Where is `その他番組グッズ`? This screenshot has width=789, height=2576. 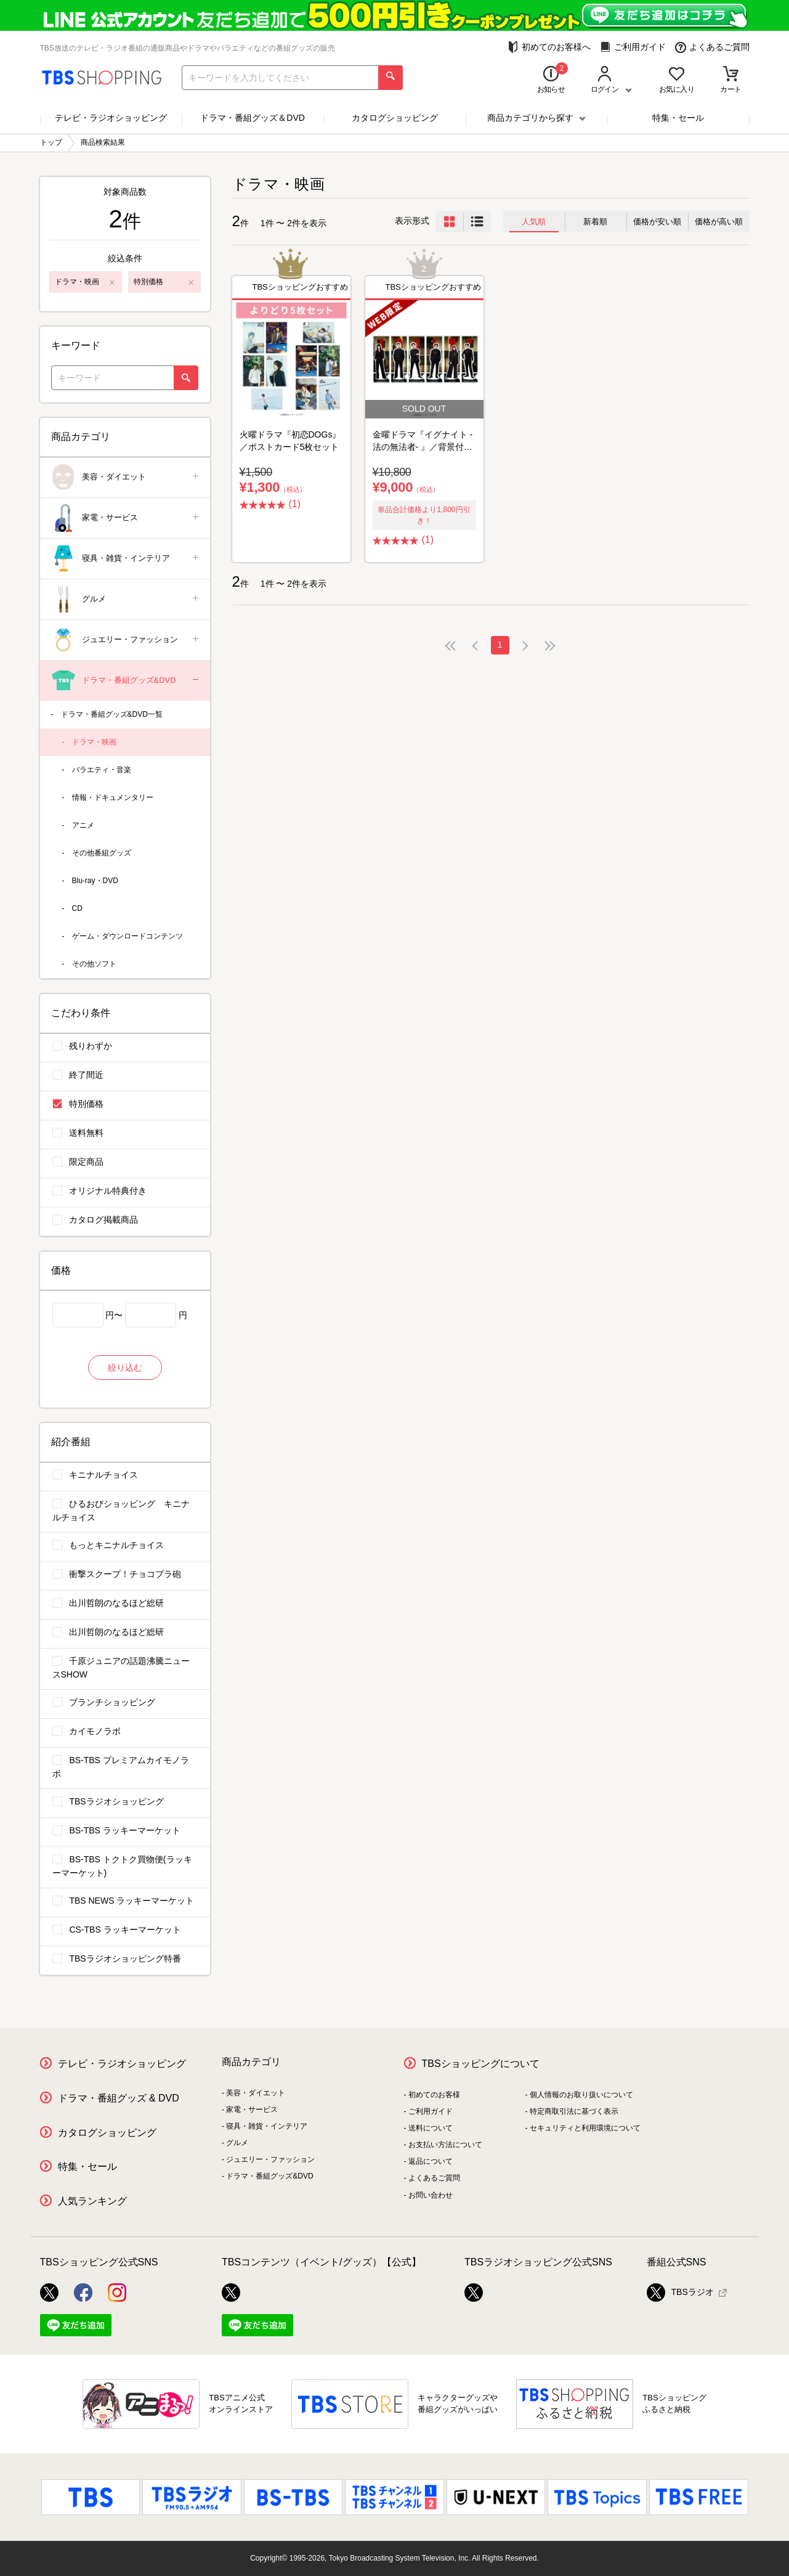 その他番組グッズ is located at coordinates (101, 853).